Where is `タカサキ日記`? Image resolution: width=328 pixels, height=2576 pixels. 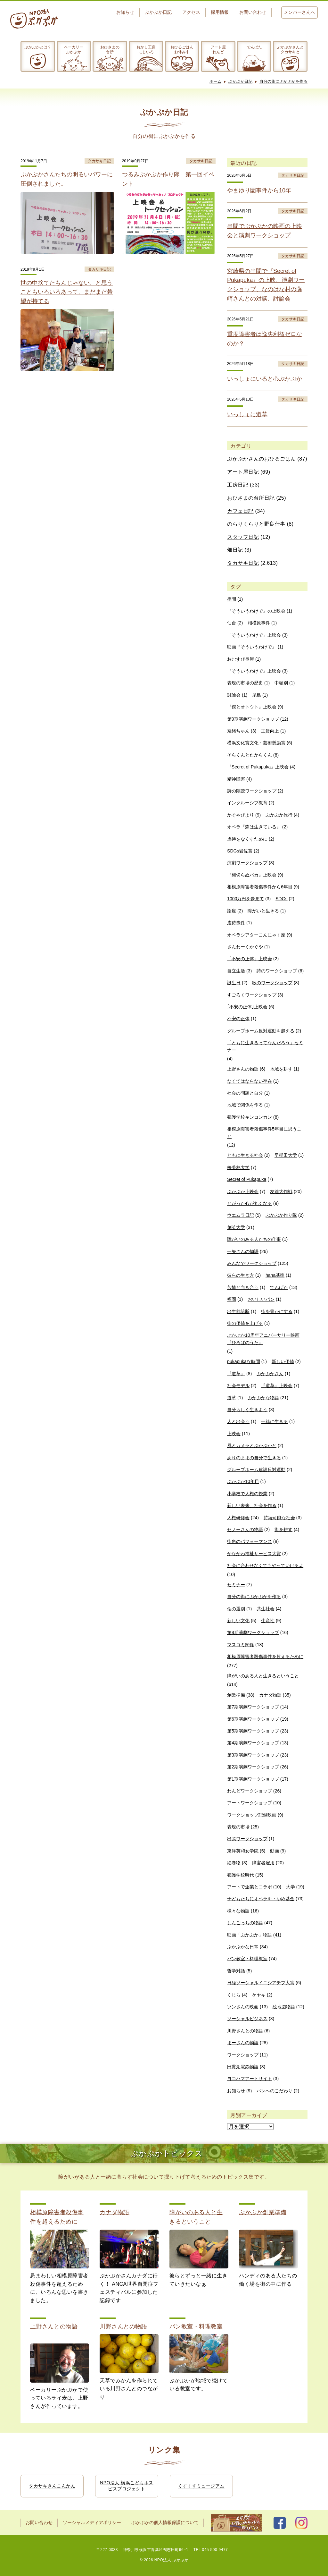
タカサキ日記 is located at coordinates (243, 563).